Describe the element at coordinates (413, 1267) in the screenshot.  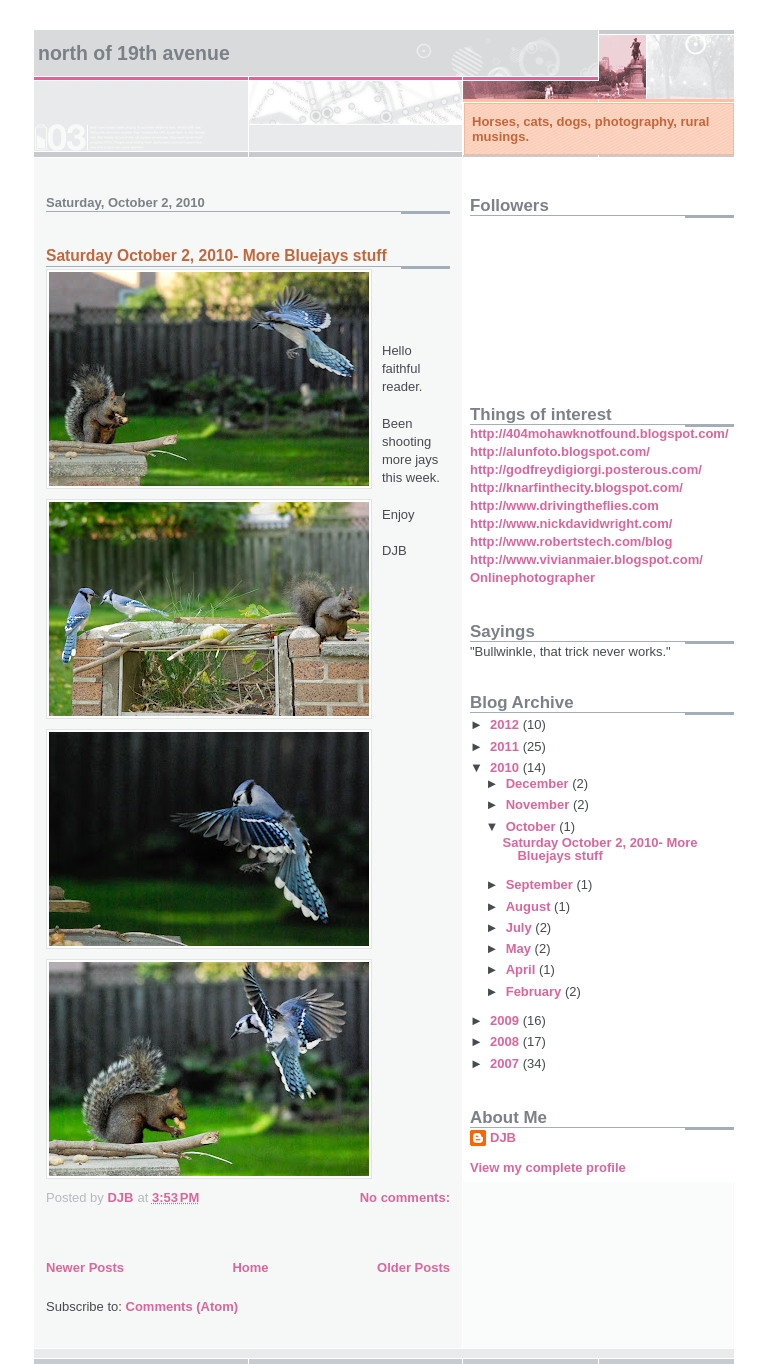
I see `Older Posts` at that location.